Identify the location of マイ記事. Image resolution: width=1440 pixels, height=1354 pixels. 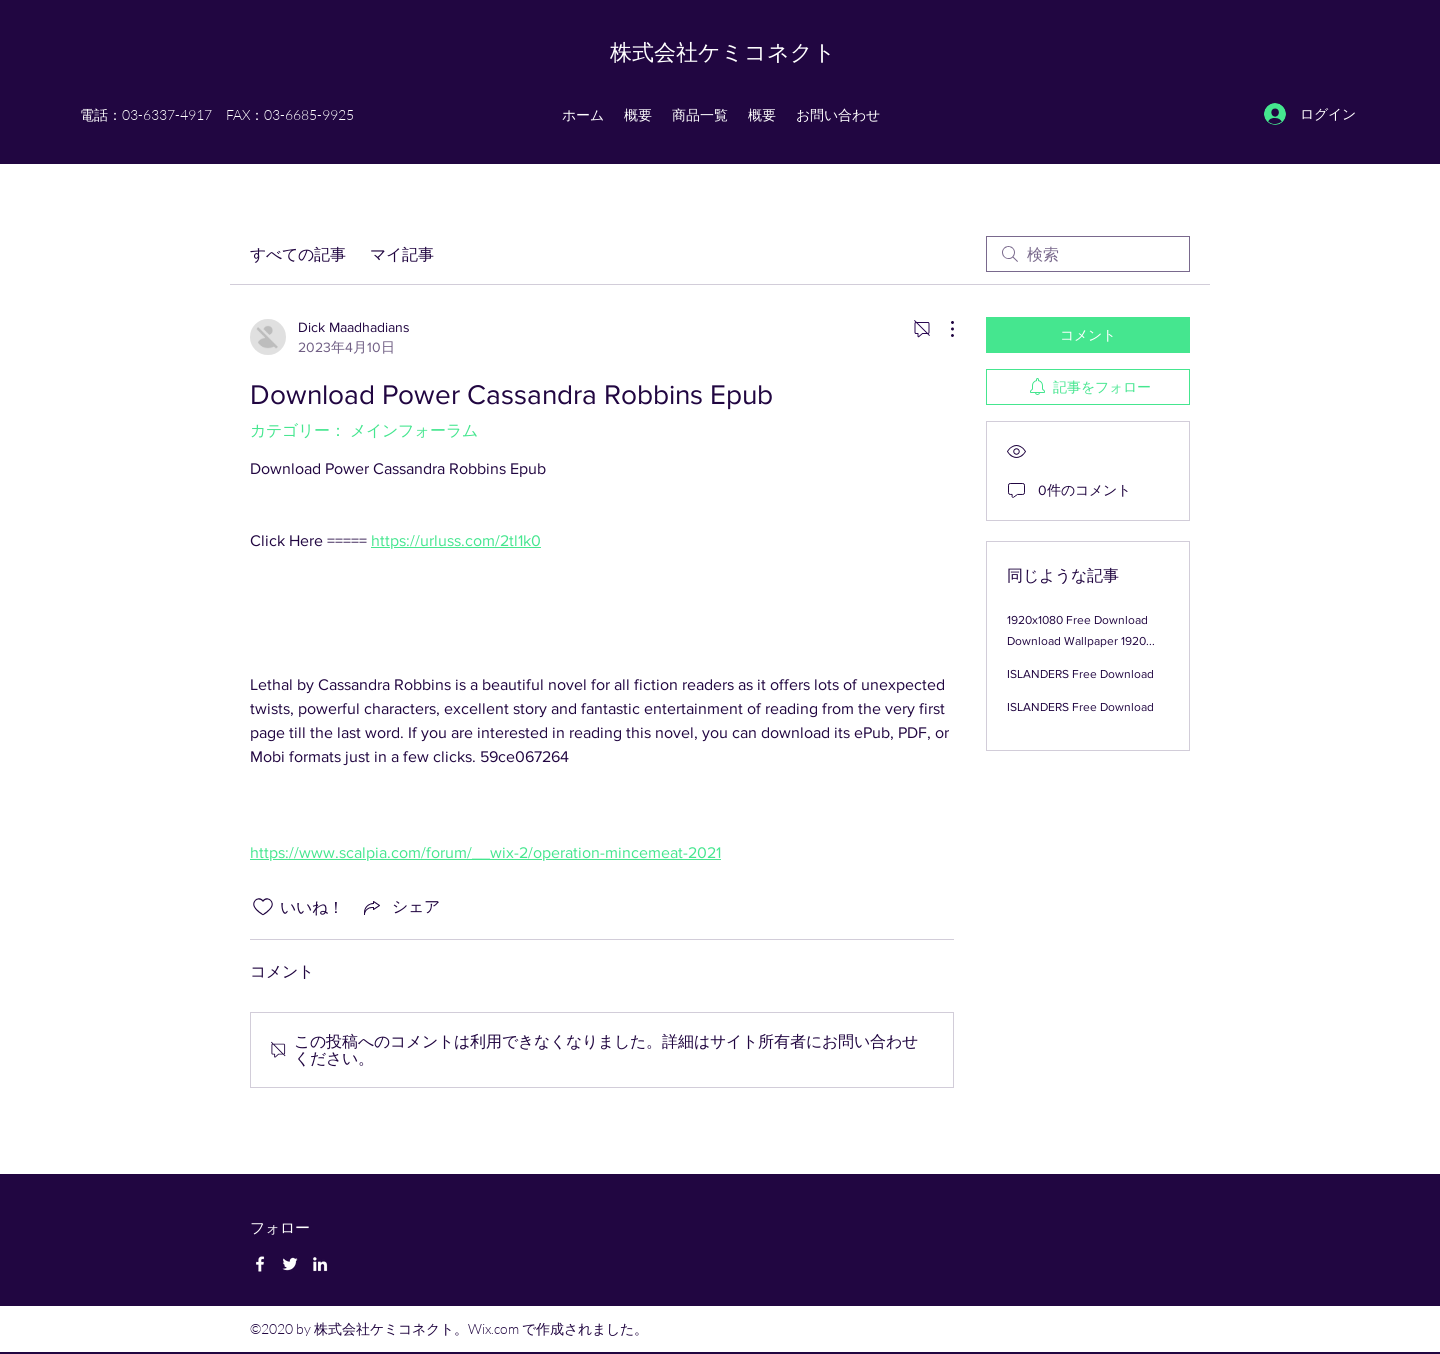
(402, 254).